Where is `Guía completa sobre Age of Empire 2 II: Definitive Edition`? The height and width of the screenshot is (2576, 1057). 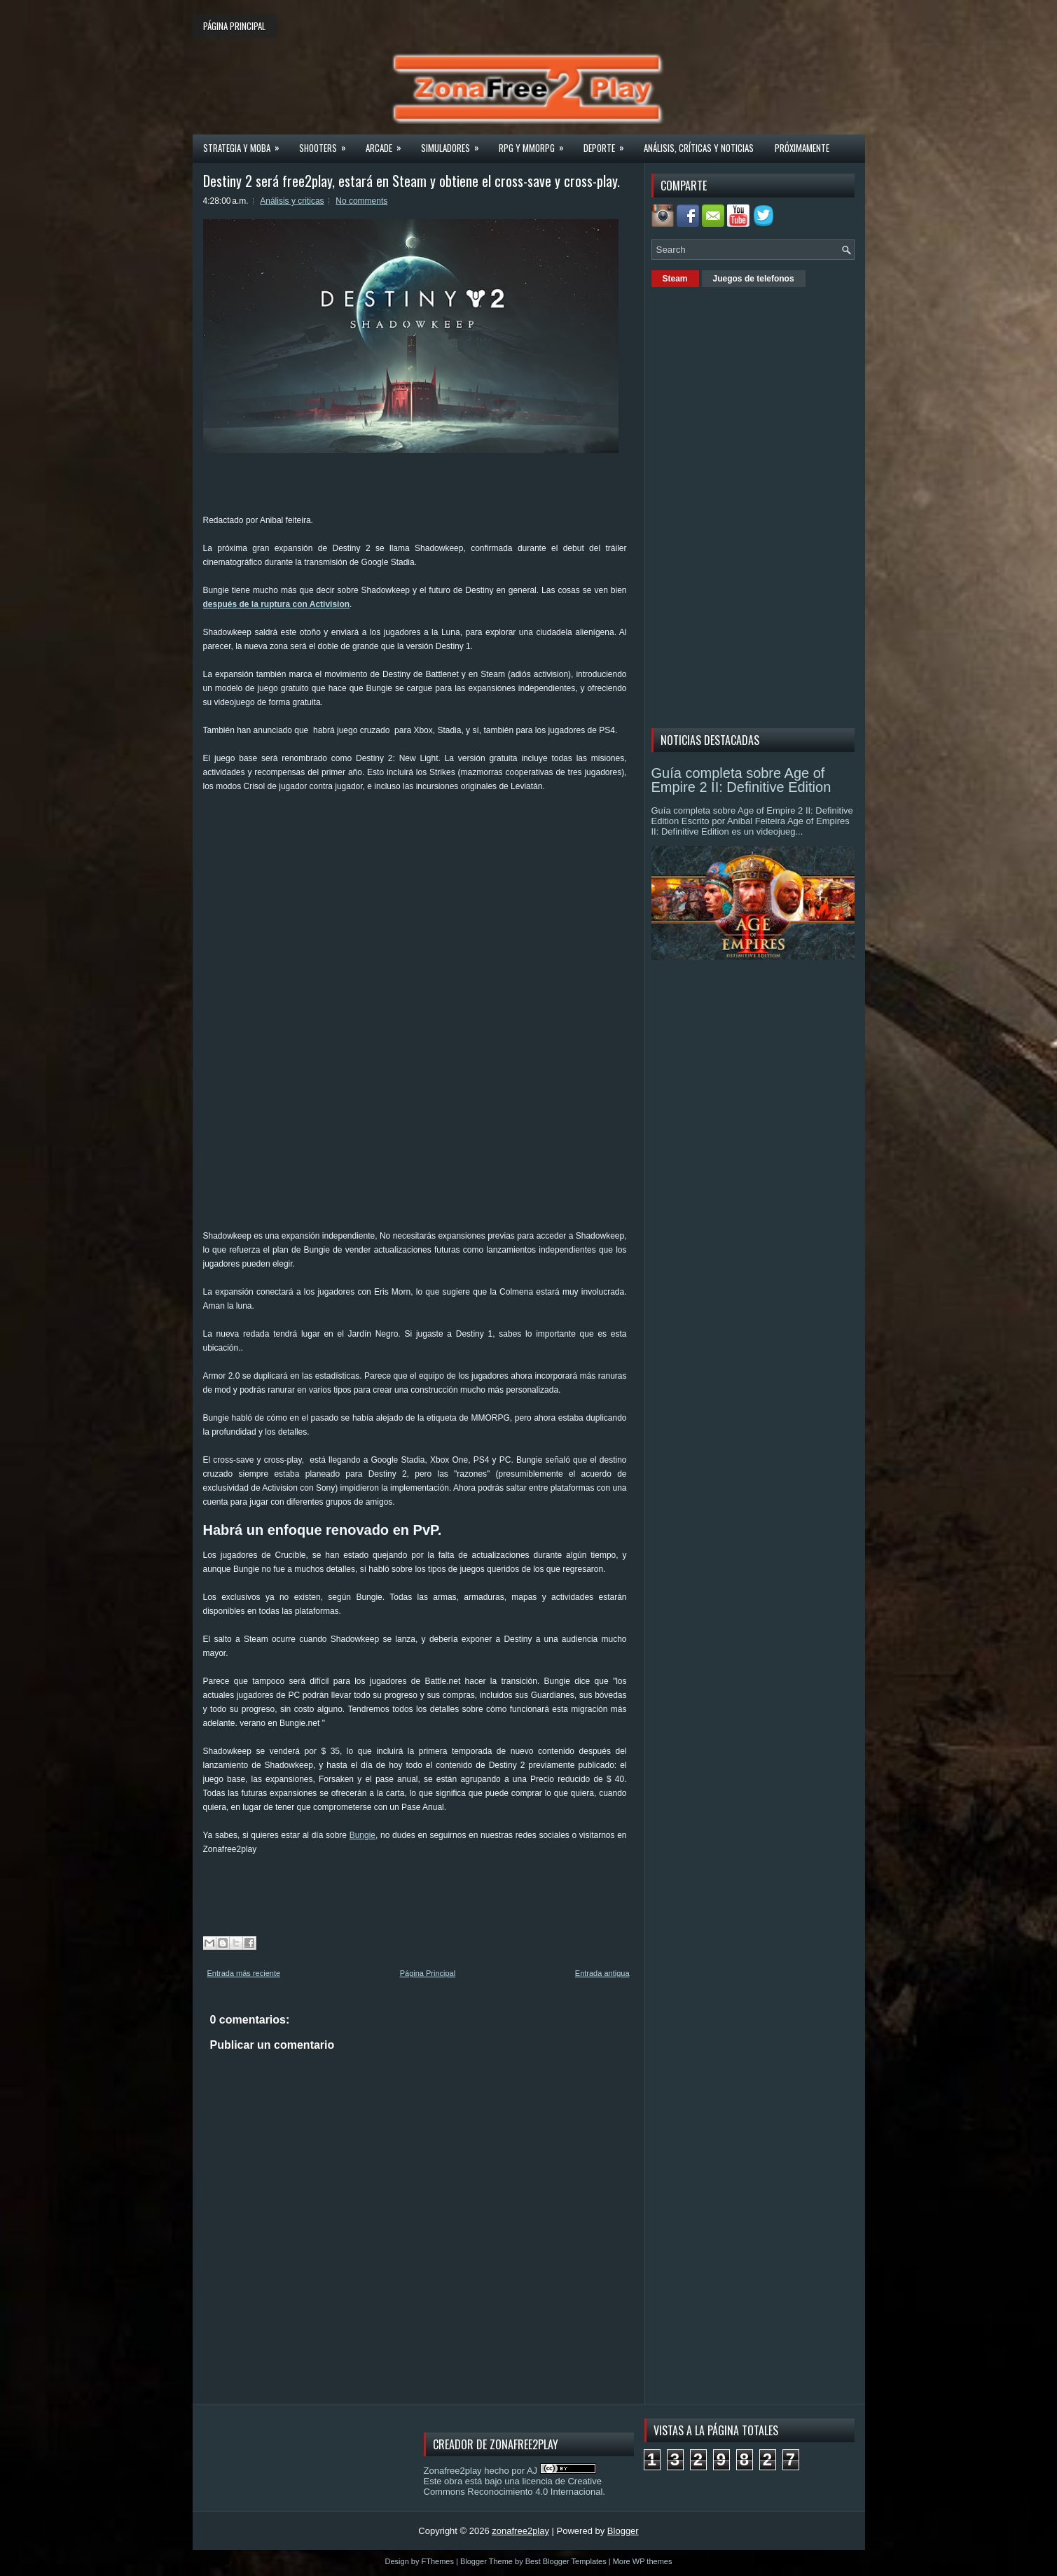
Guía completa sobre Age of Empire 2 II: Definitive Edition is located at coordinates (741, 780).